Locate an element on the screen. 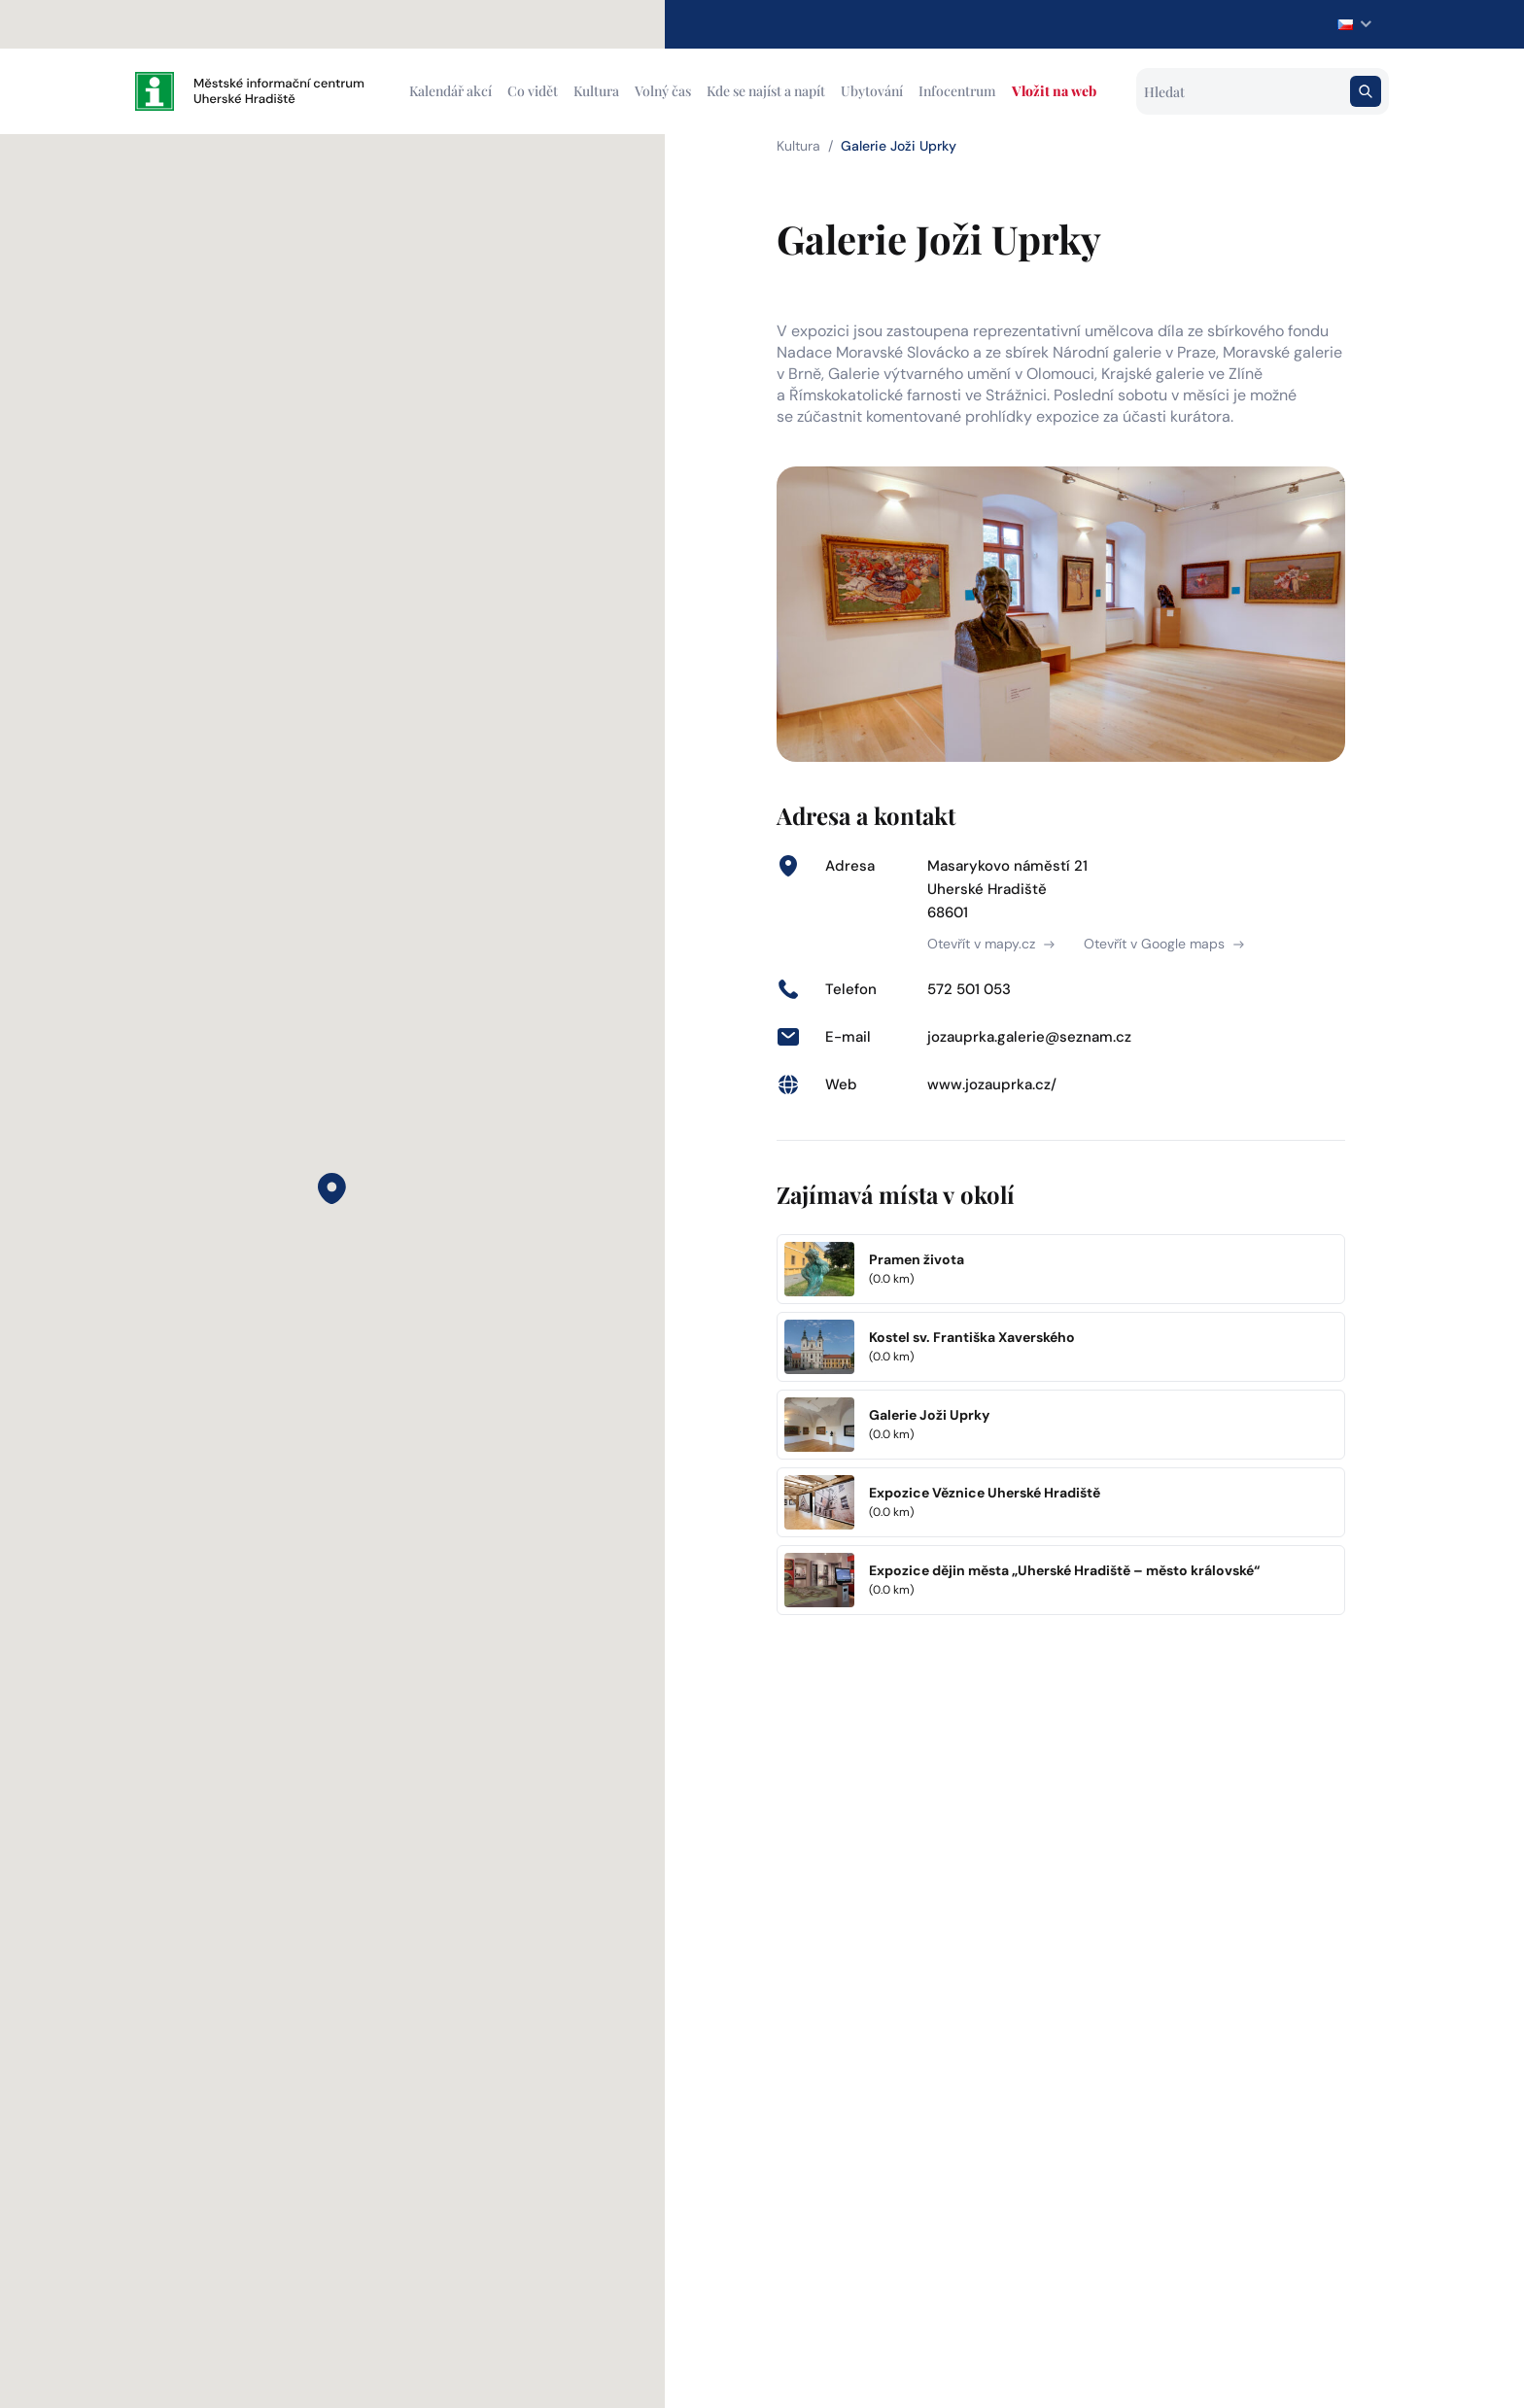 The width and height of the screenshot is (1524, 2408). Volný čas is located at coordinates (663, 91).